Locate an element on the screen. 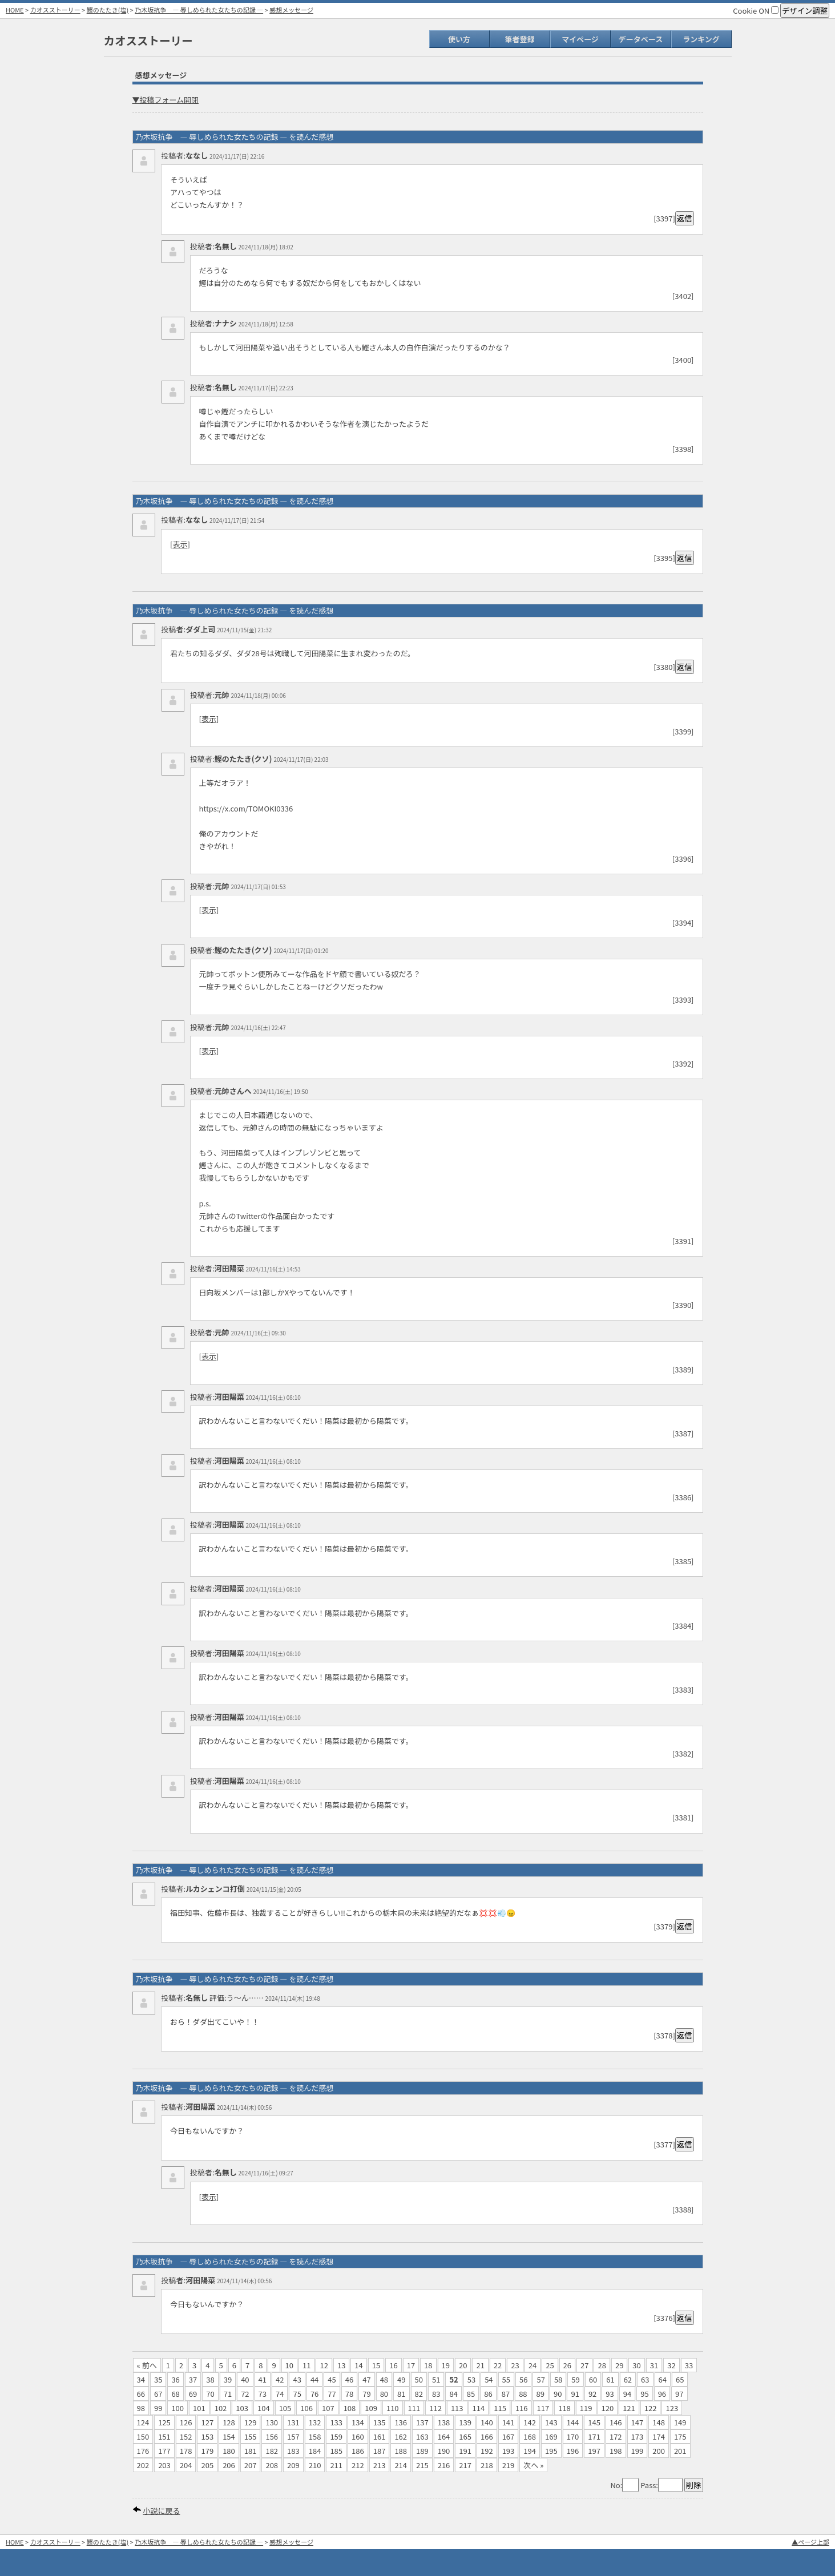  43 is located at coordinates (297, 2379).